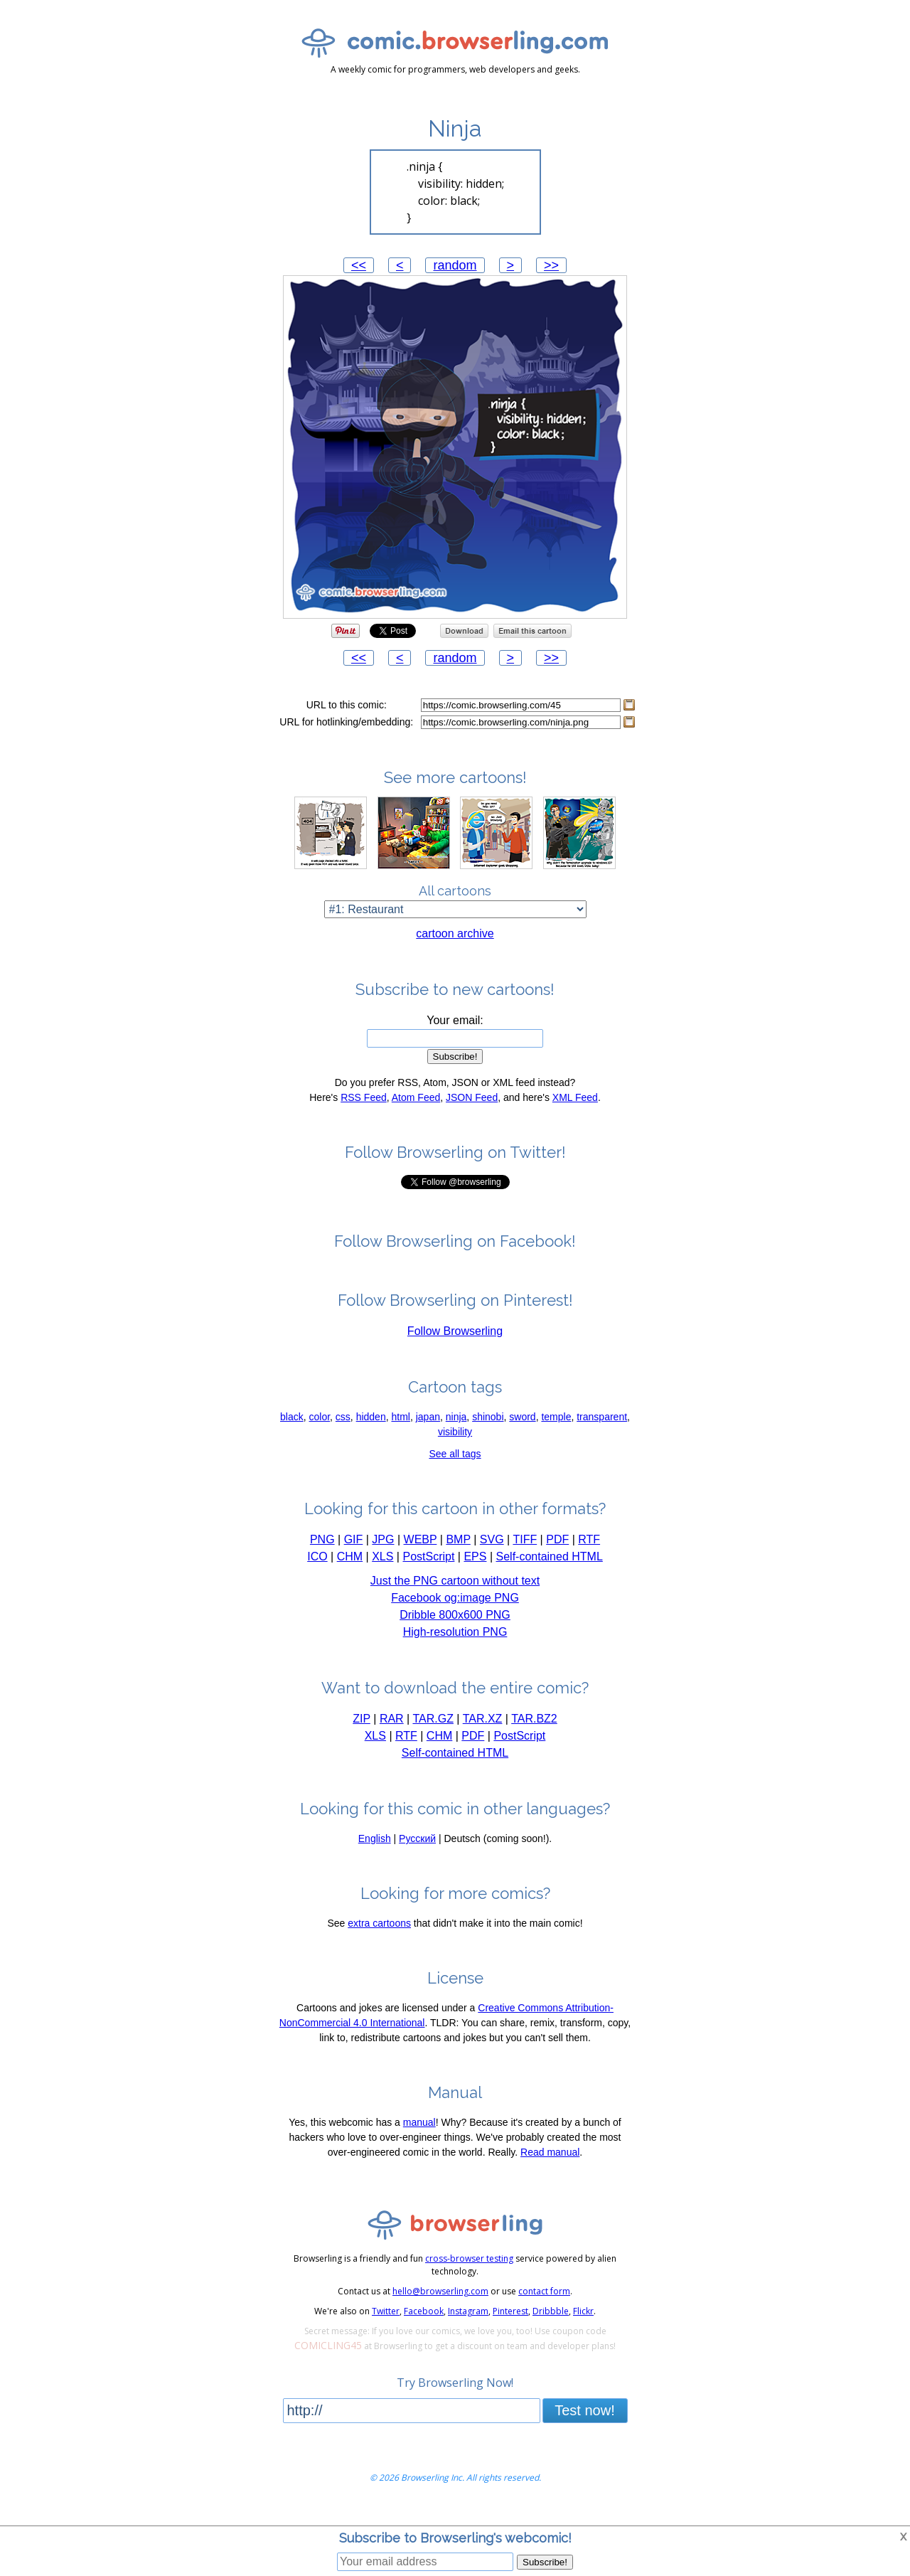  Describe the element at coordinates (556, 1430) in the screenshot. I see `temple` at that location.